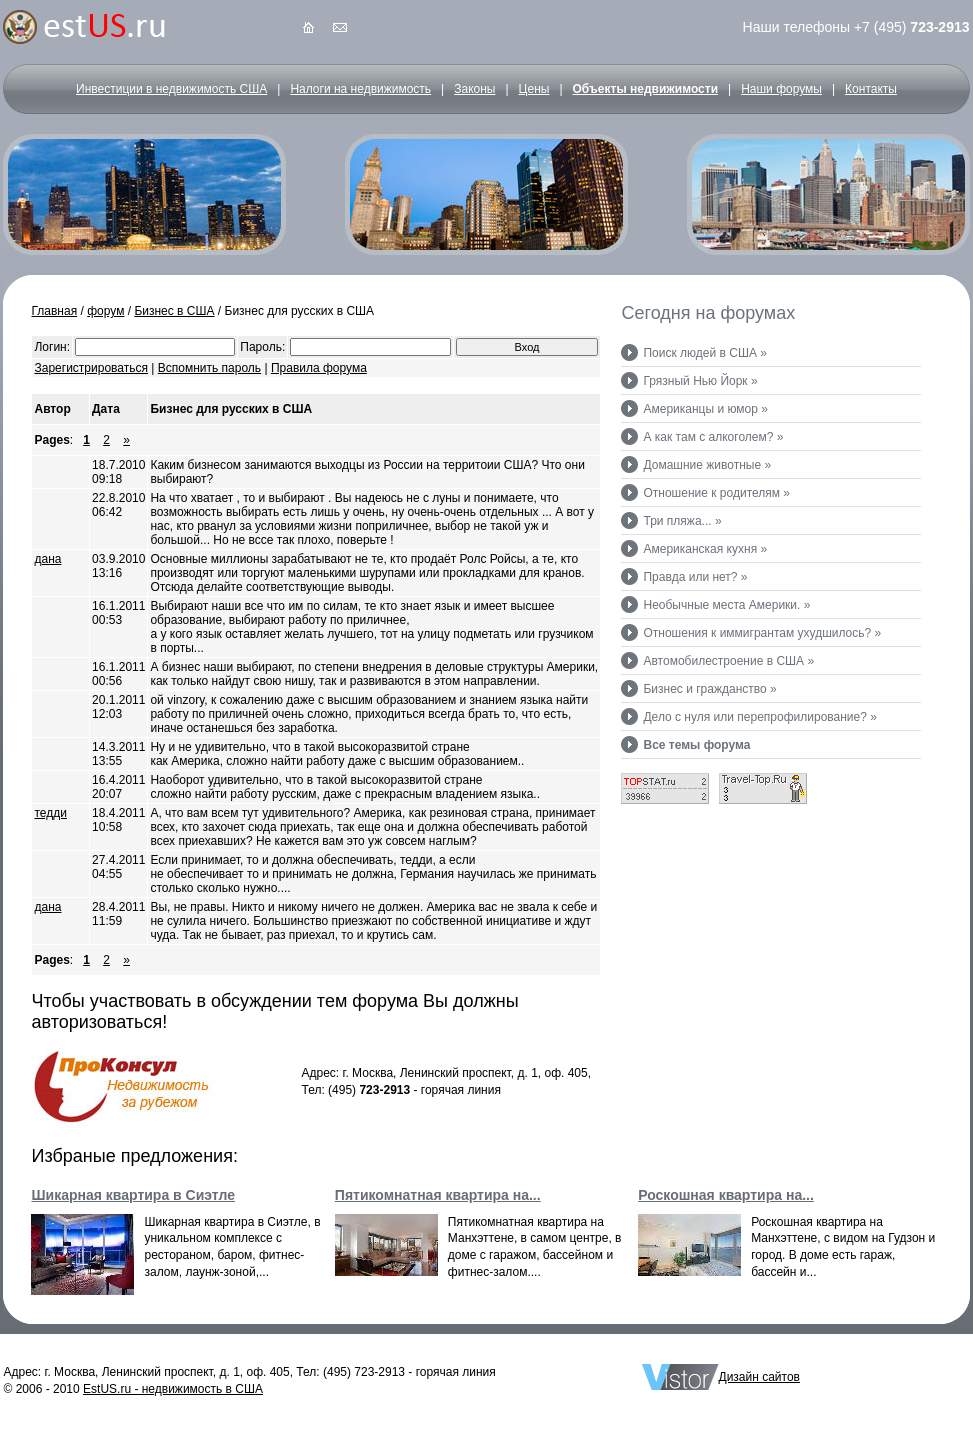  I want to click on Главная, so click(54, 311).